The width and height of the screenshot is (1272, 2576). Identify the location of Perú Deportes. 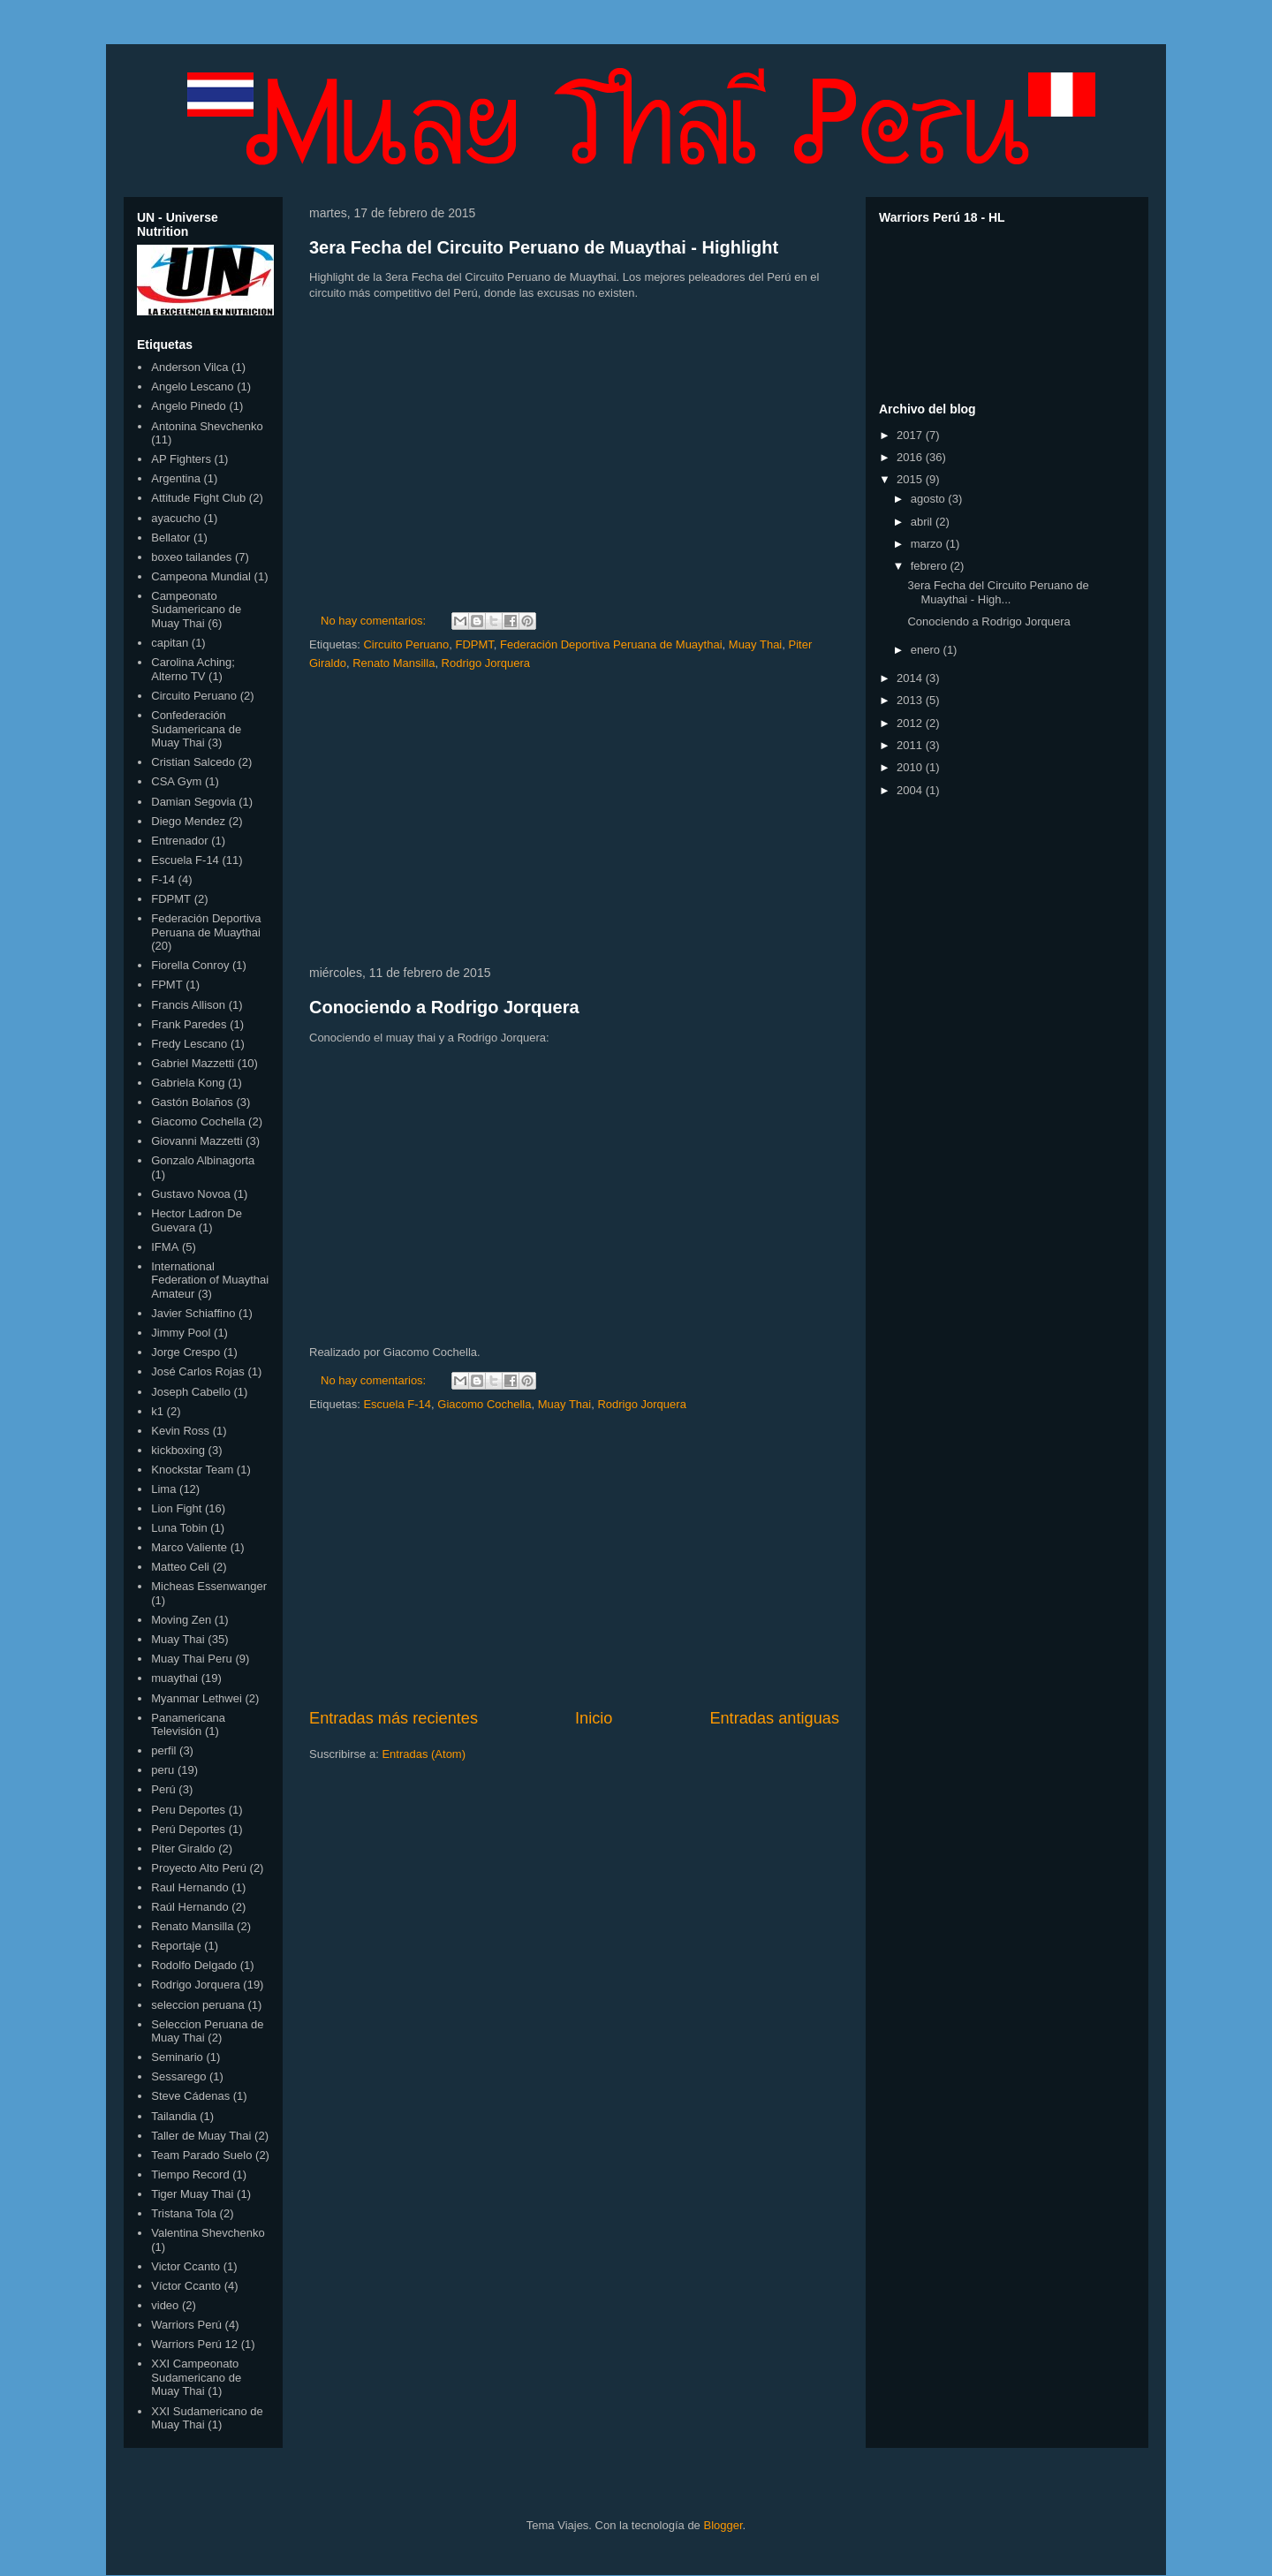
(188, 1829).